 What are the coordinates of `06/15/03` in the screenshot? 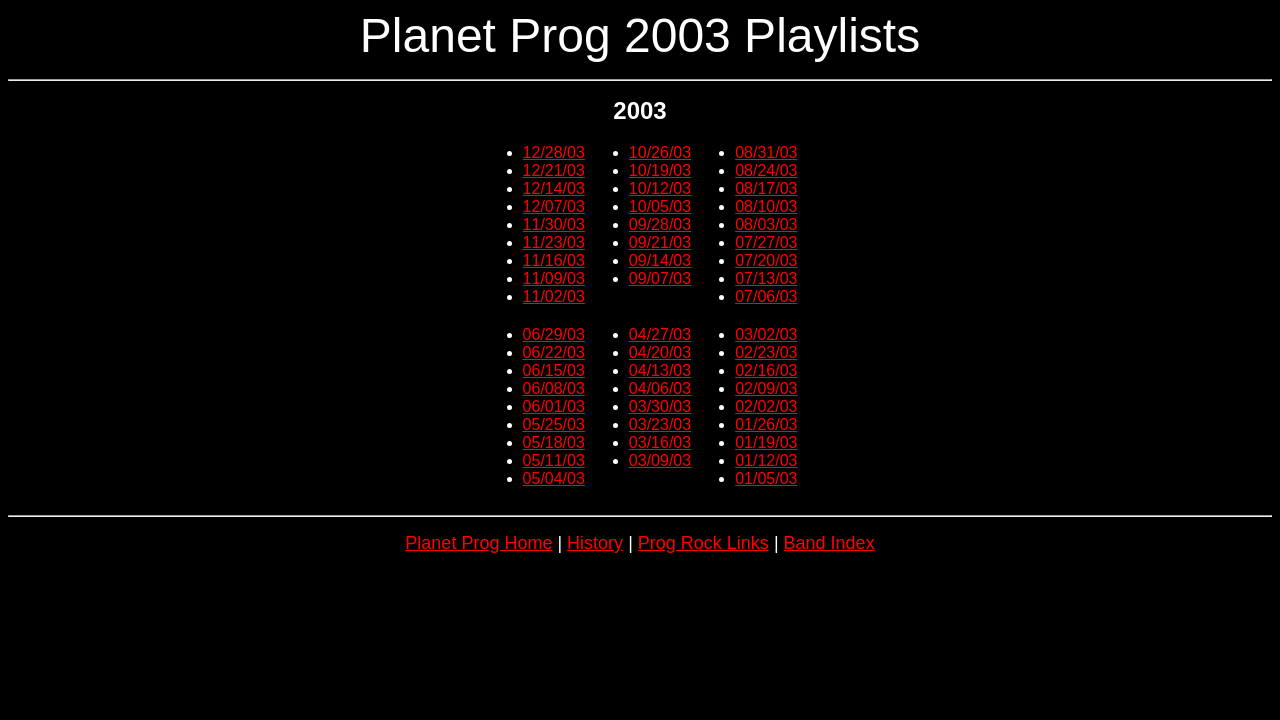 It's located at (554, 370).